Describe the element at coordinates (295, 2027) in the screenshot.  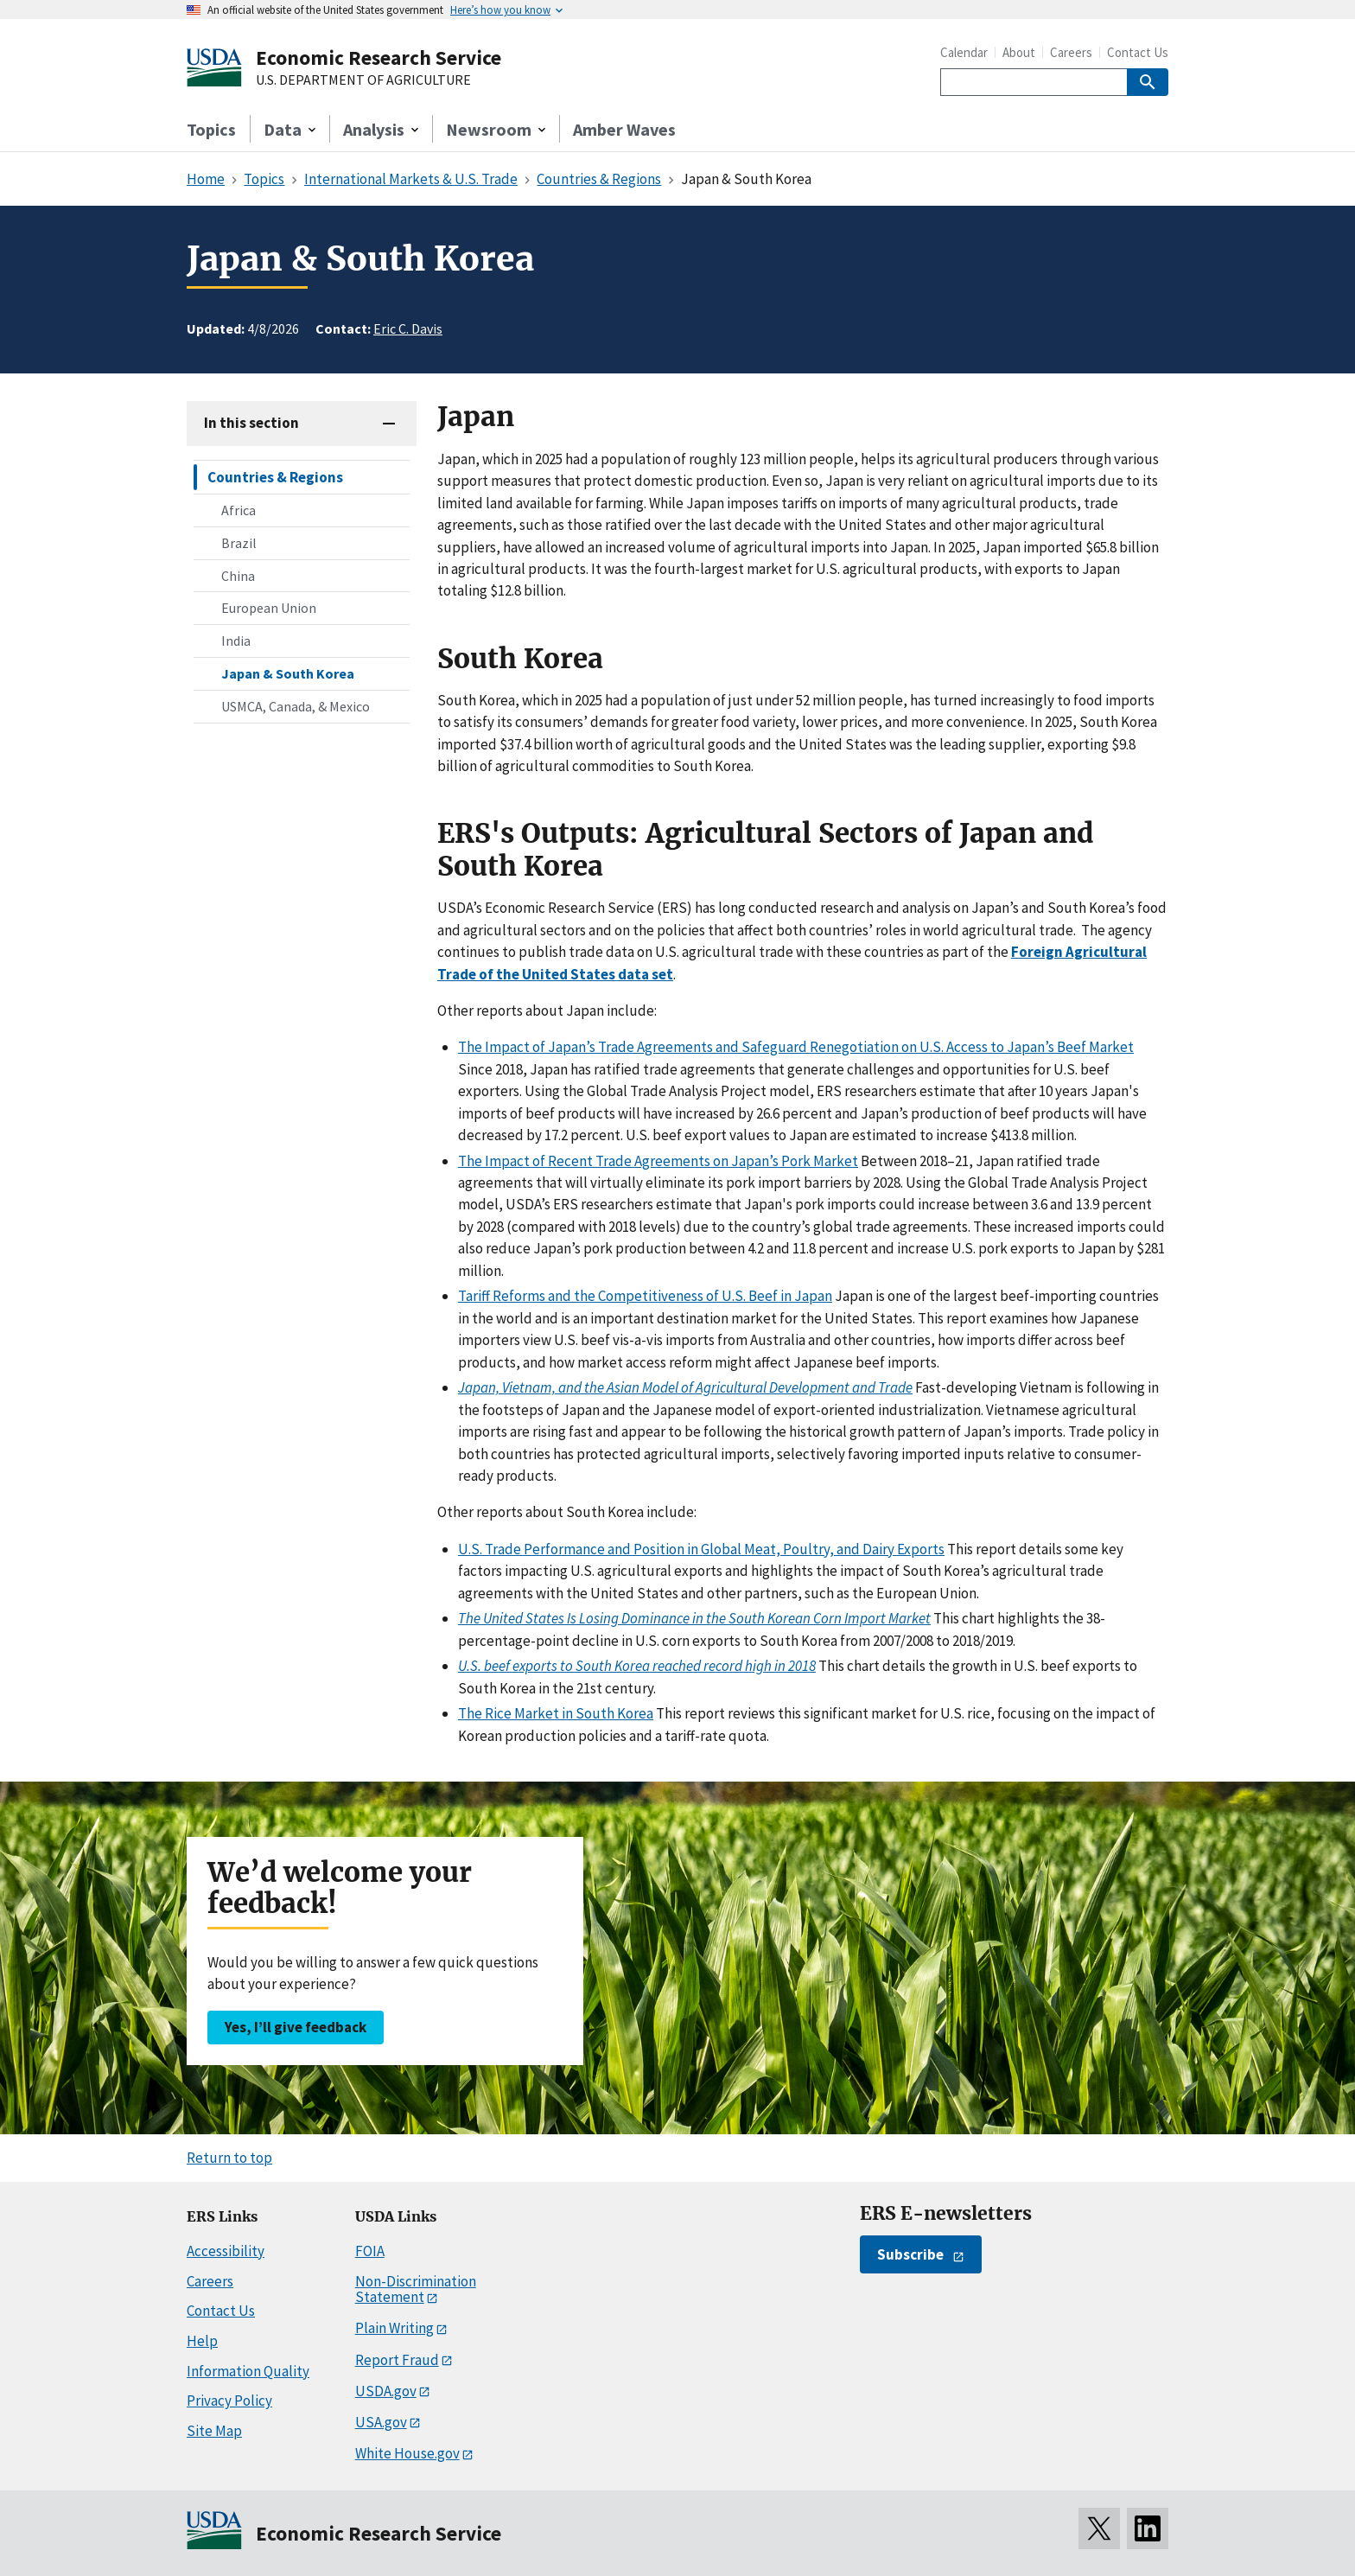
I see `Yes, I’ll give feedback` at that location.